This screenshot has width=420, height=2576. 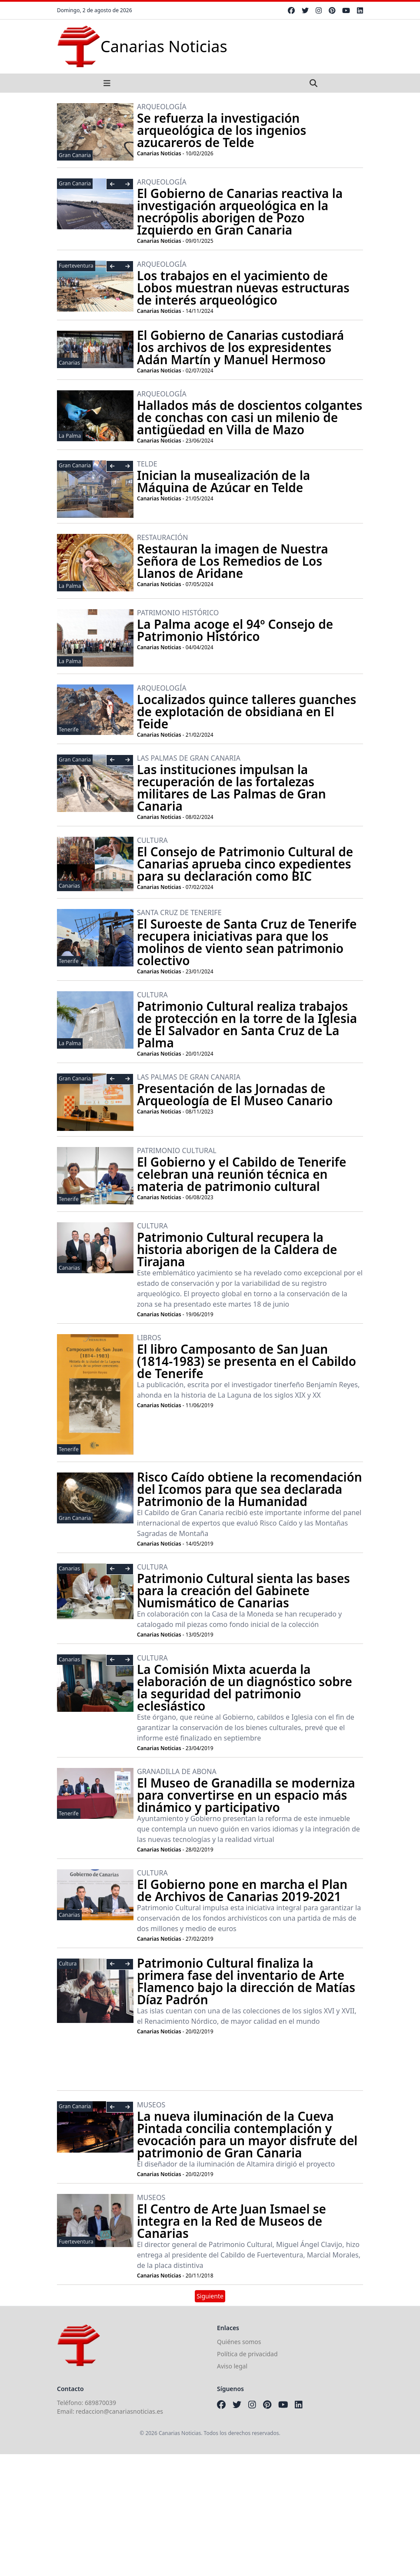 I want to click on Aviso legal, so click(x=232, y=2366).